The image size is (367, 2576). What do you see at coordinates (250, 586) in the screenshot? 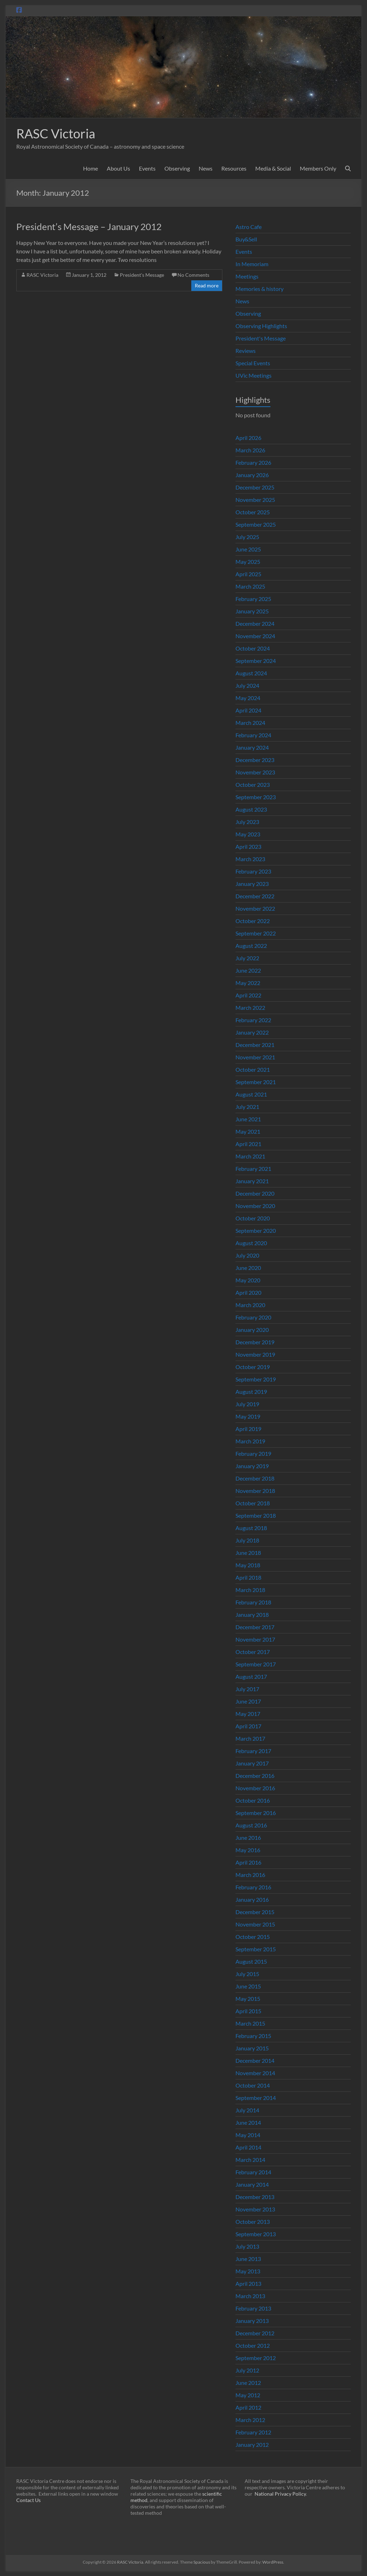
I see `March 2025` at bounding box center [250, 586].